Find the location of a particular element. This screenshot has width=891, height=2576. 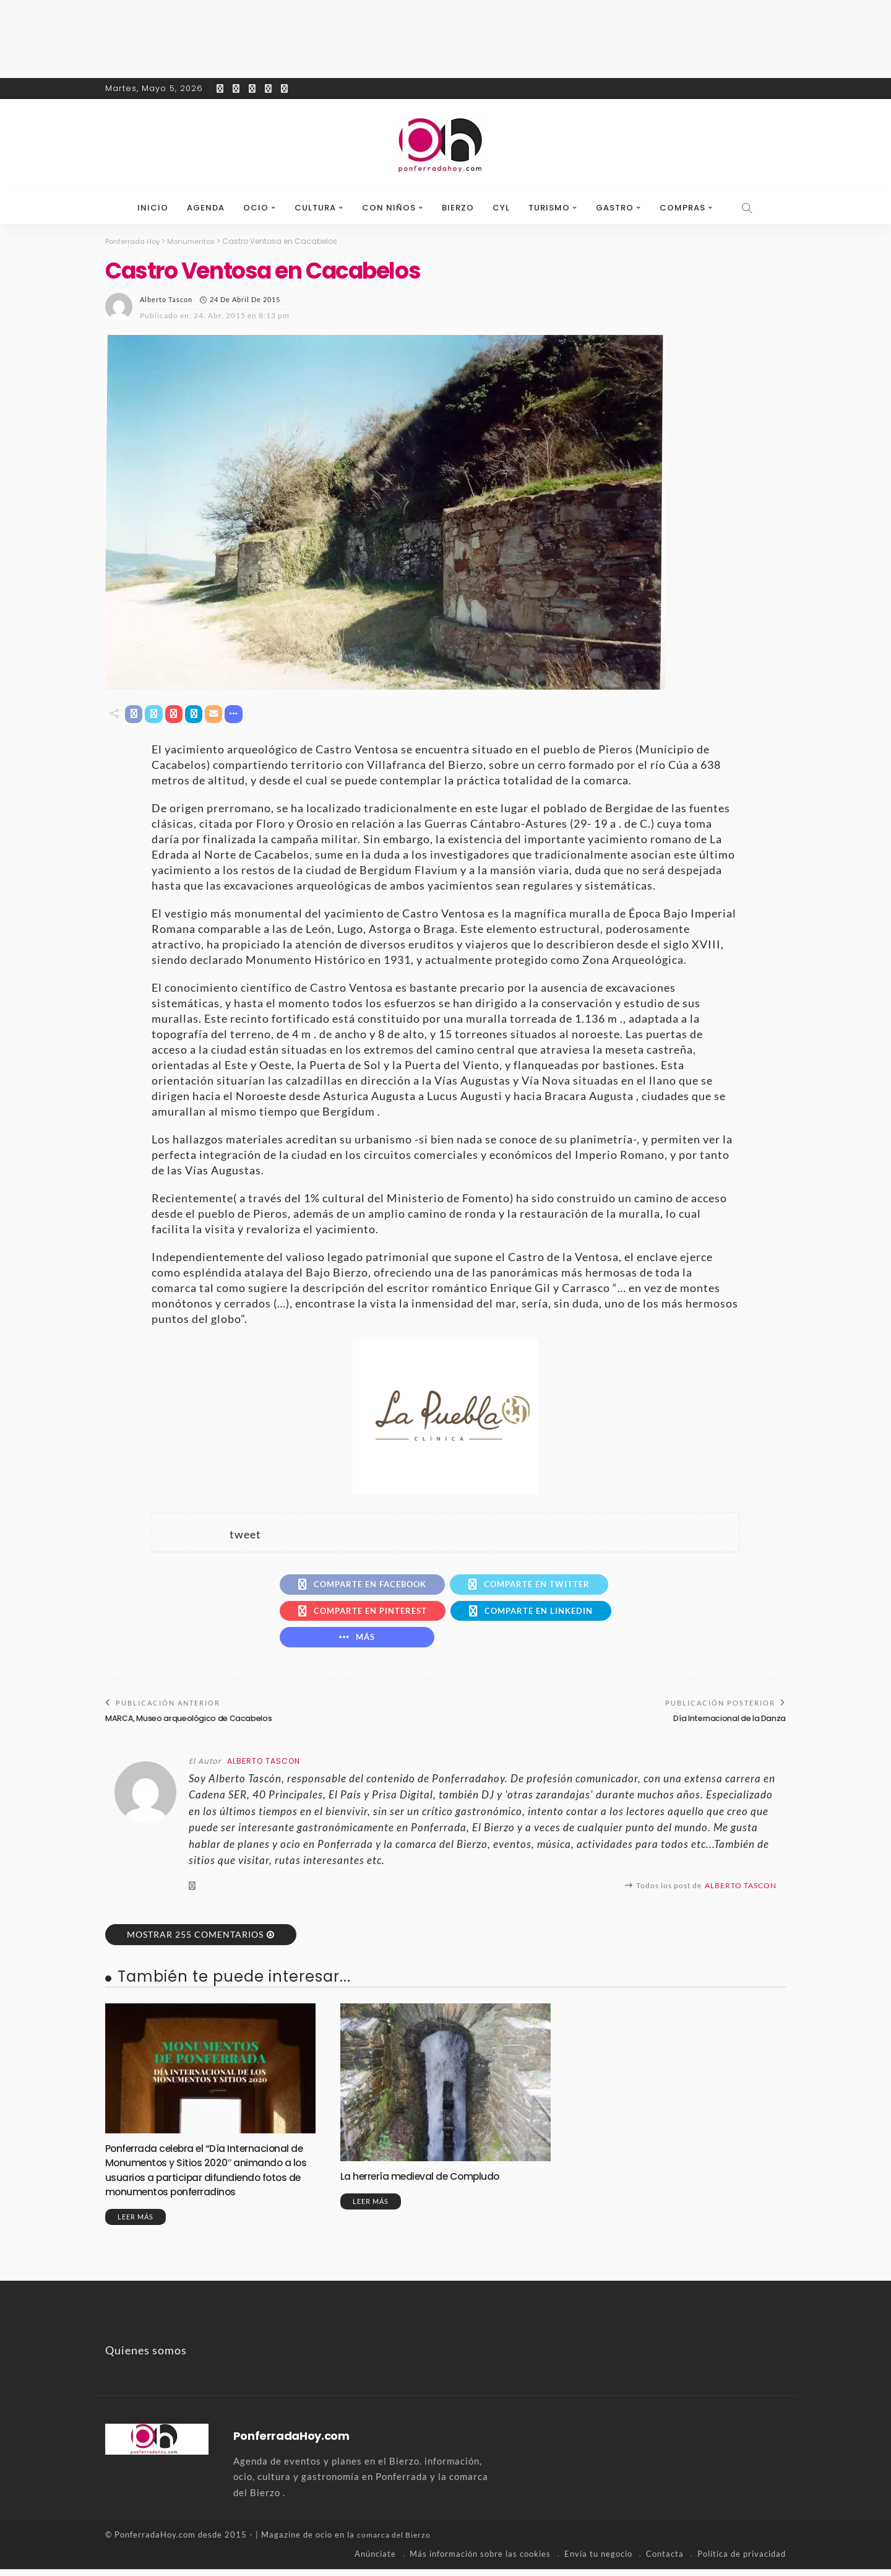

Quienes somos is located at coordinates (146, 2357).